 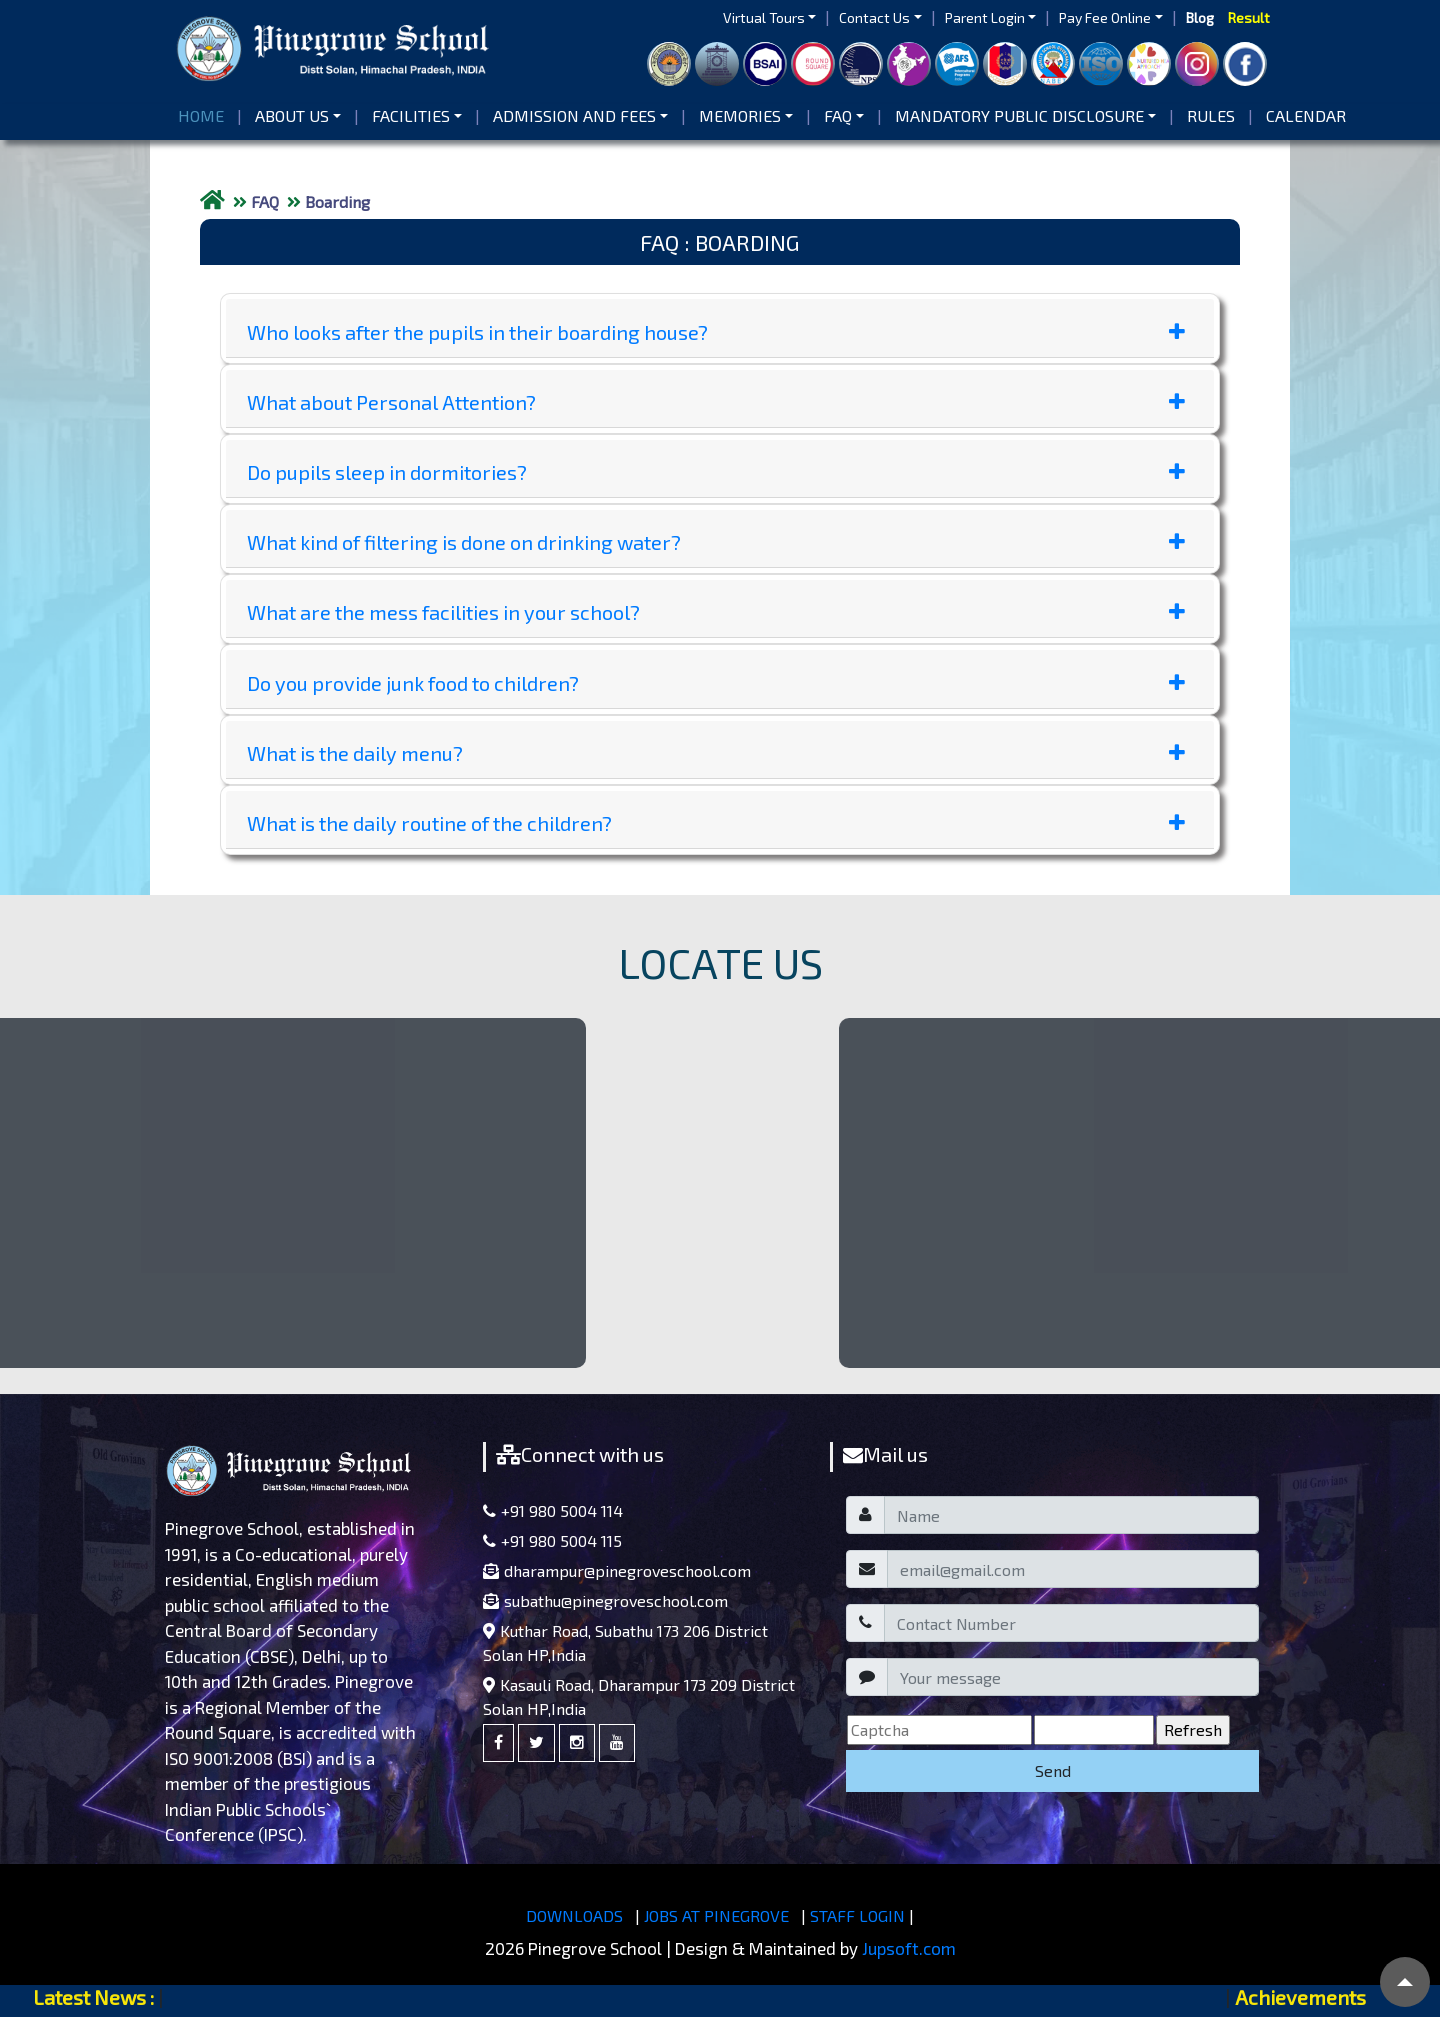 I want to click on What are the mess facilities in your school?, so click(x=716, y=612).